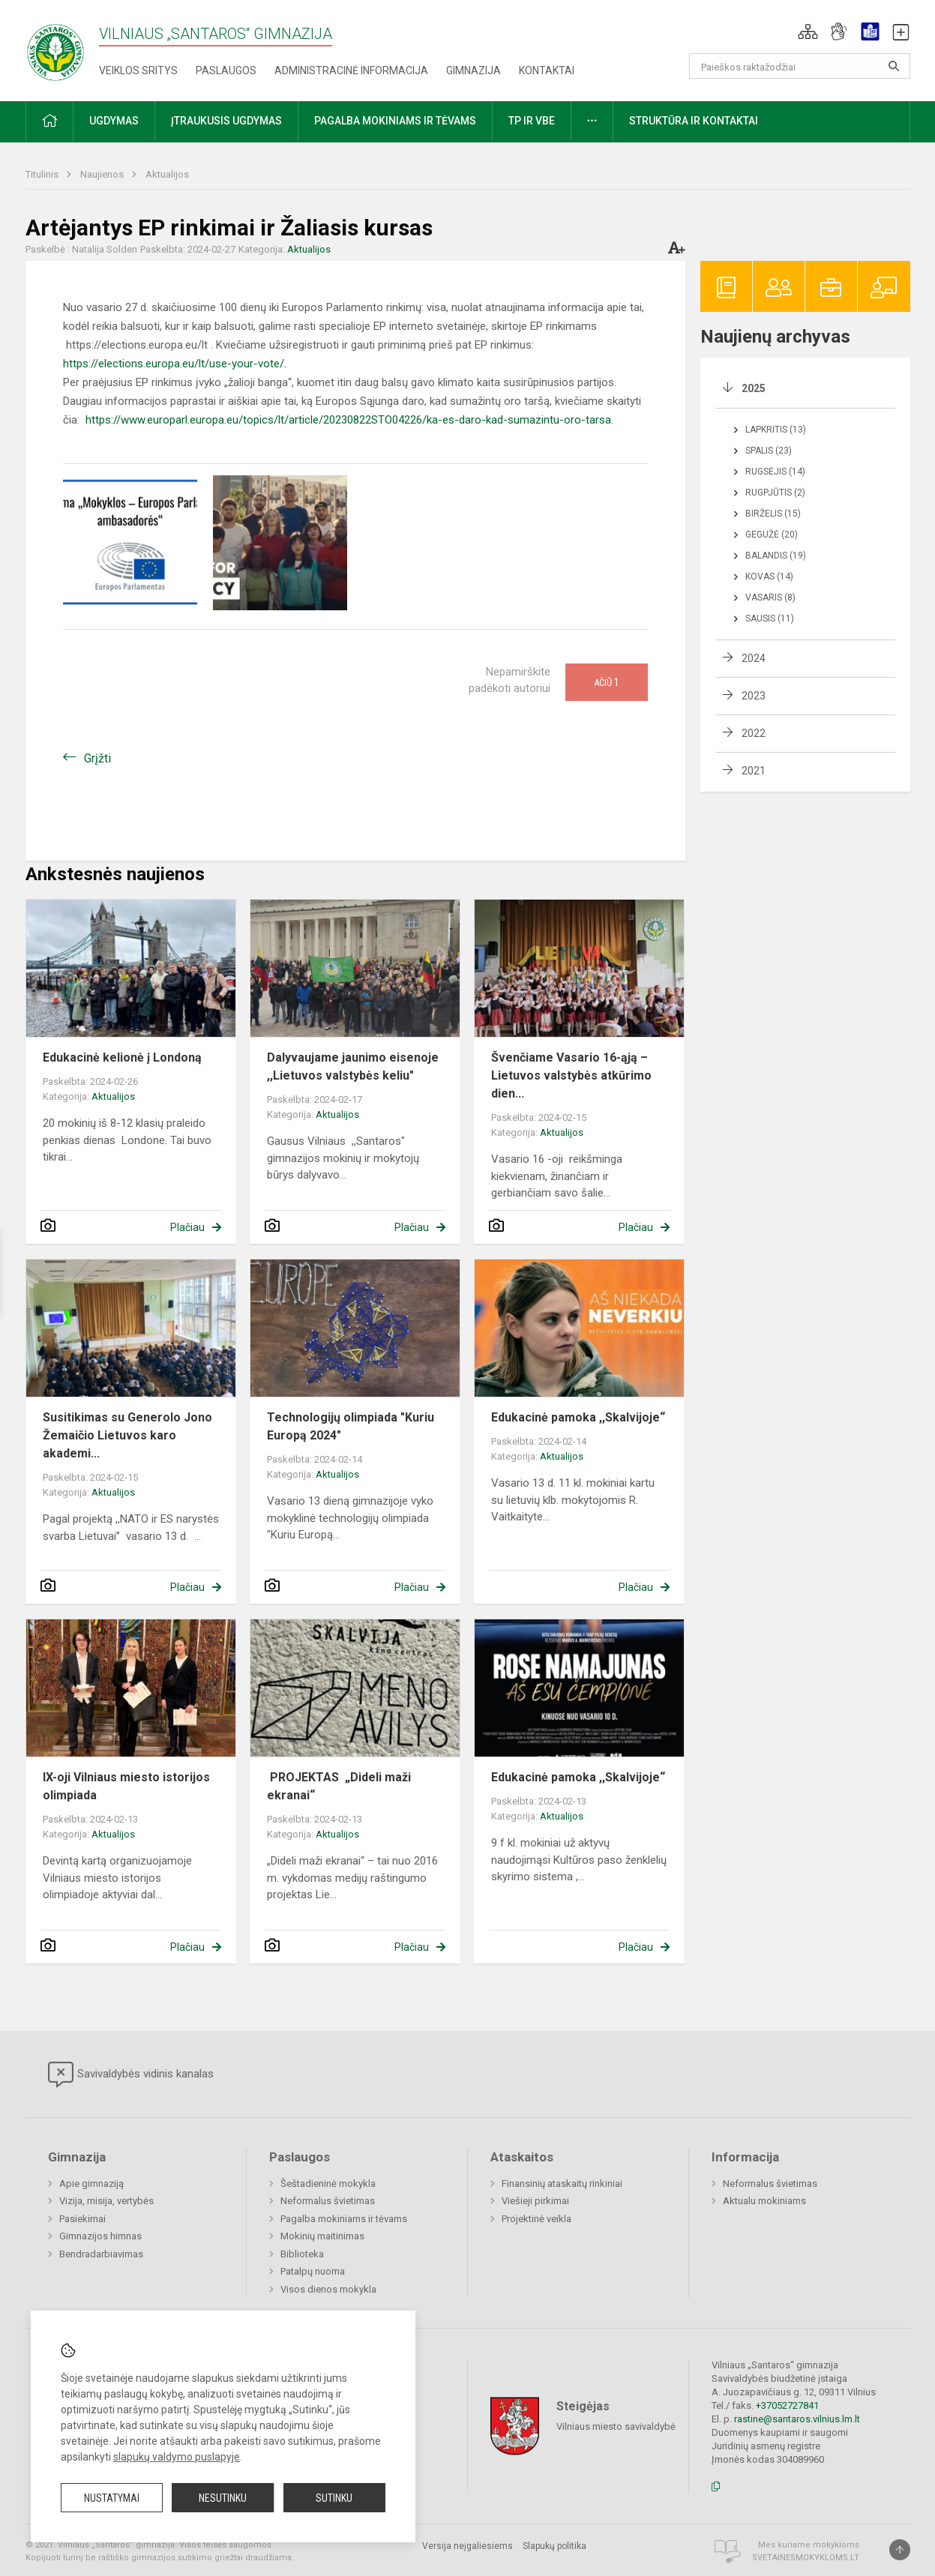  Describe the element at coordinates (395, 121) in the screenshot. I see `Pagalba mokiniams ir tėvams [button]` at that location.